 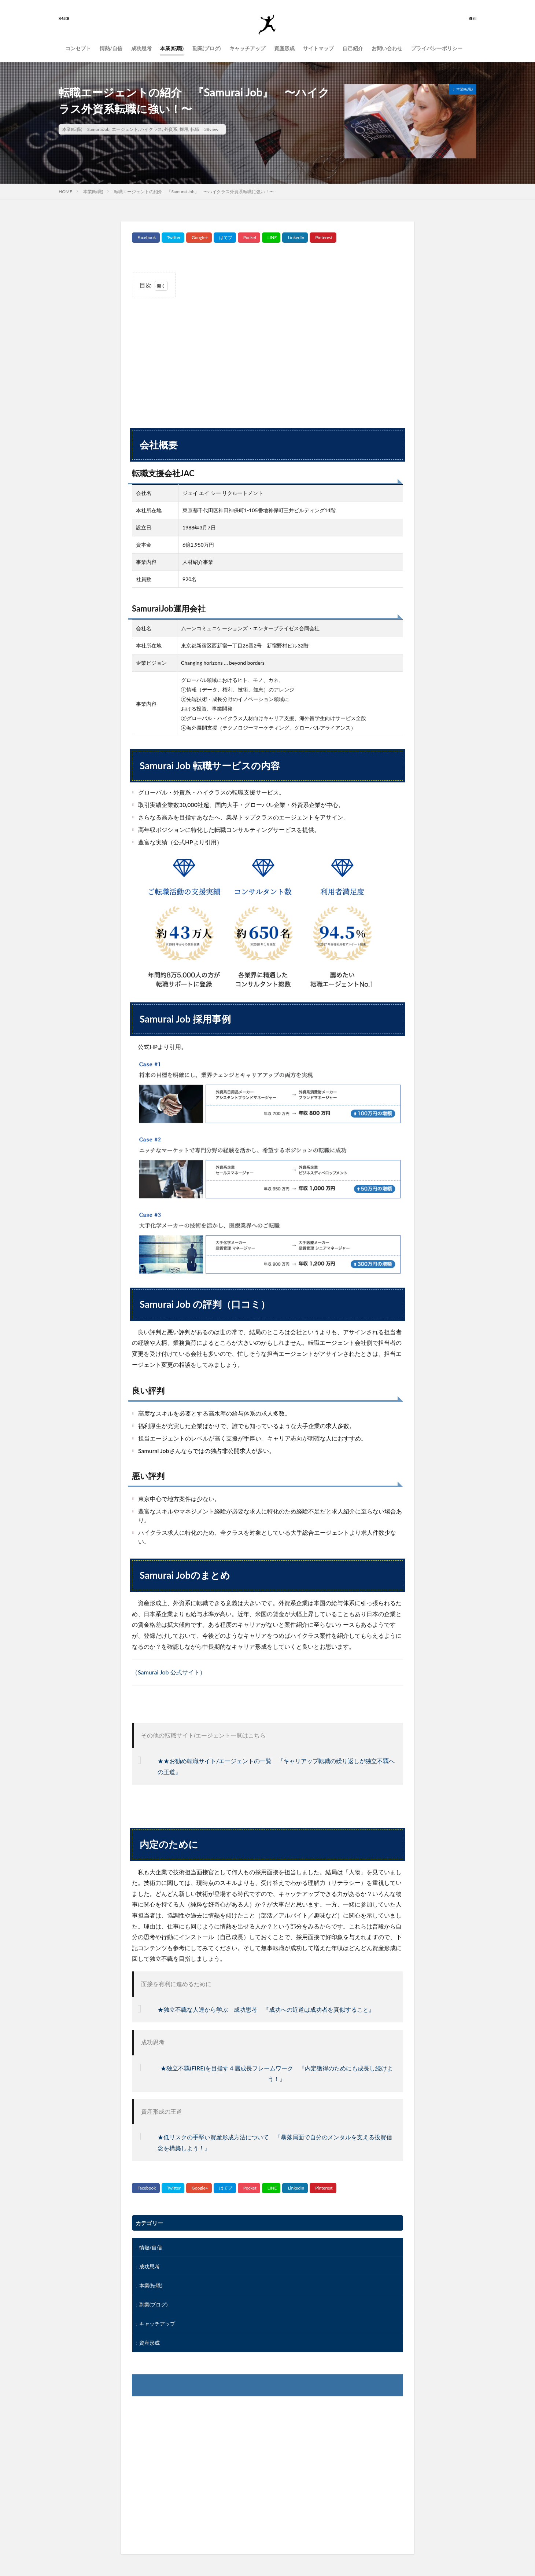 I want to click on SamuraiJob, so click(x=98, y=129).